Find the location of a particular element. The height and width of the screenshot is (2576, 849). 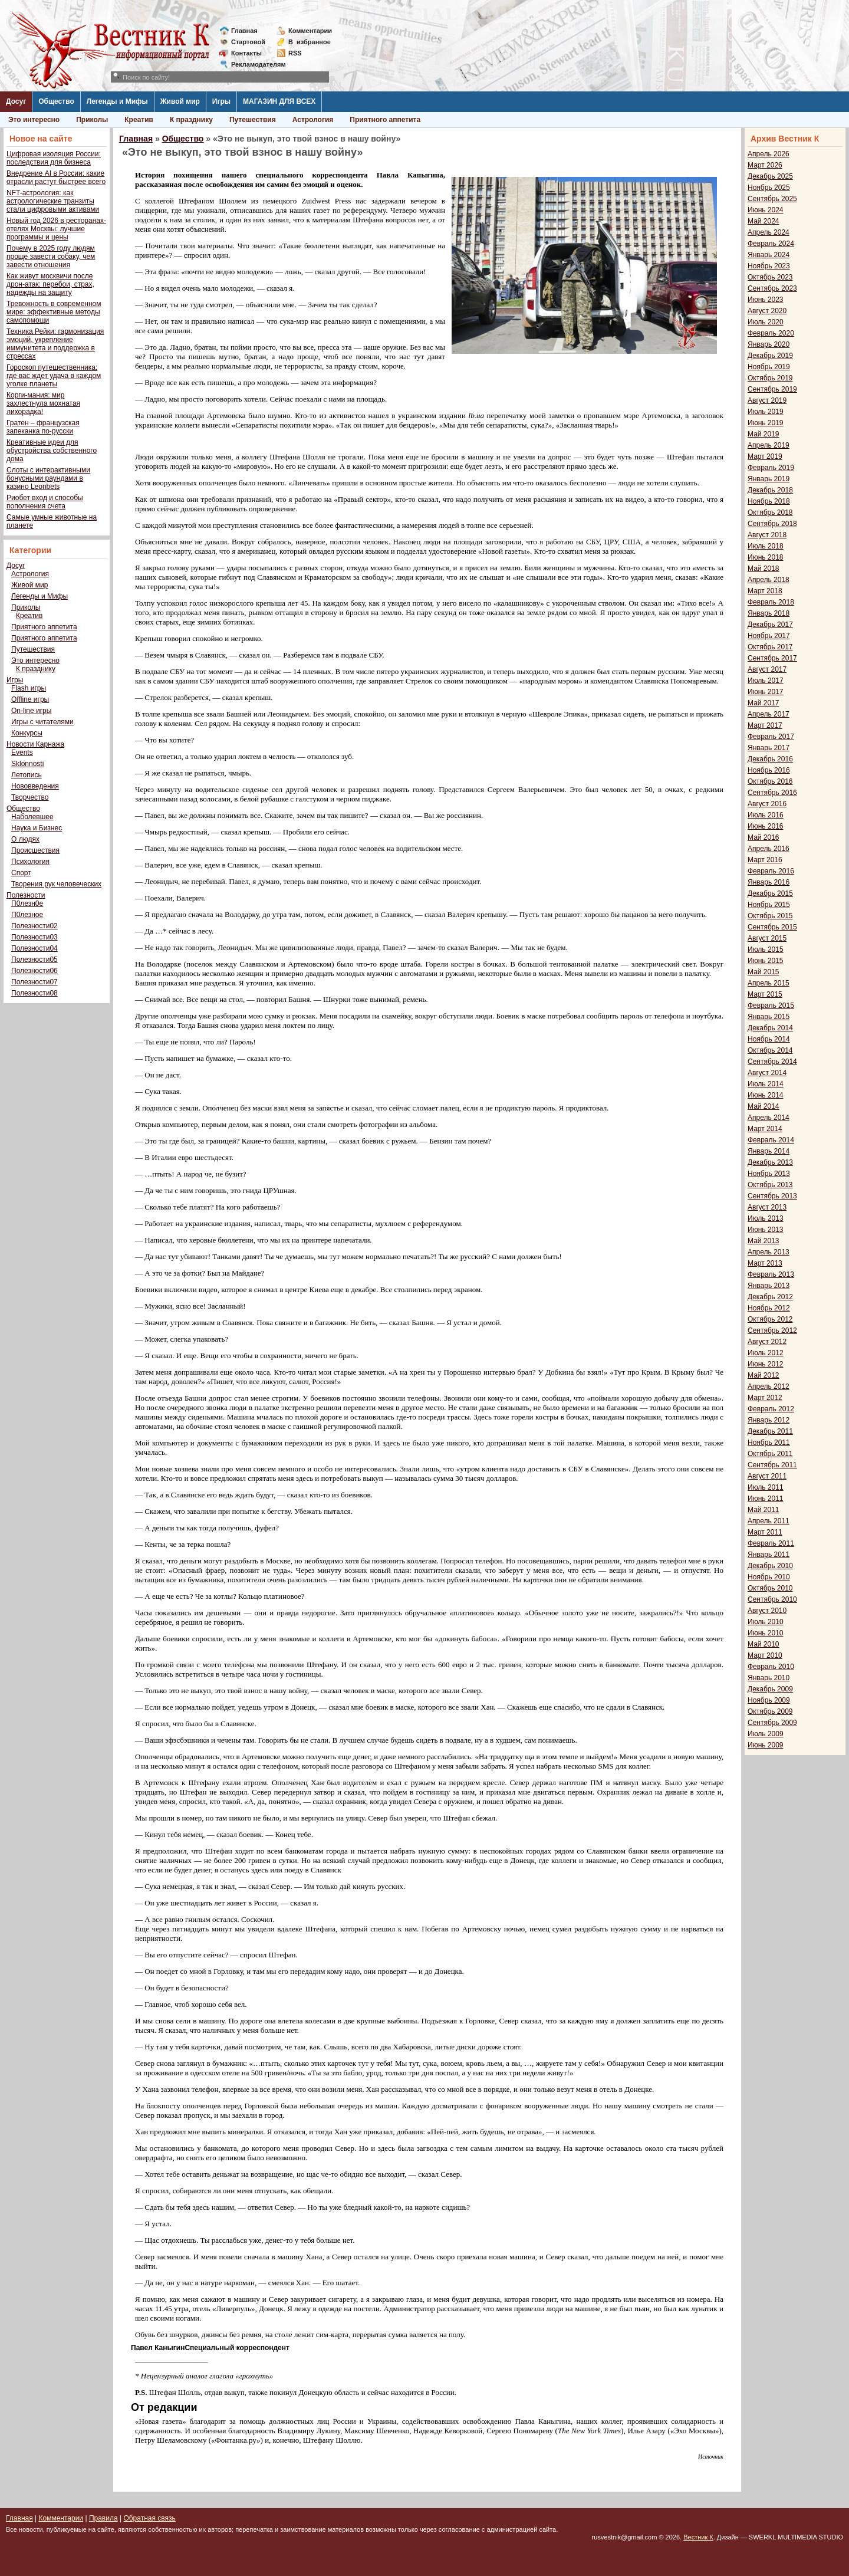

Ноябрь 2016 is located at coordinates (769, 770).